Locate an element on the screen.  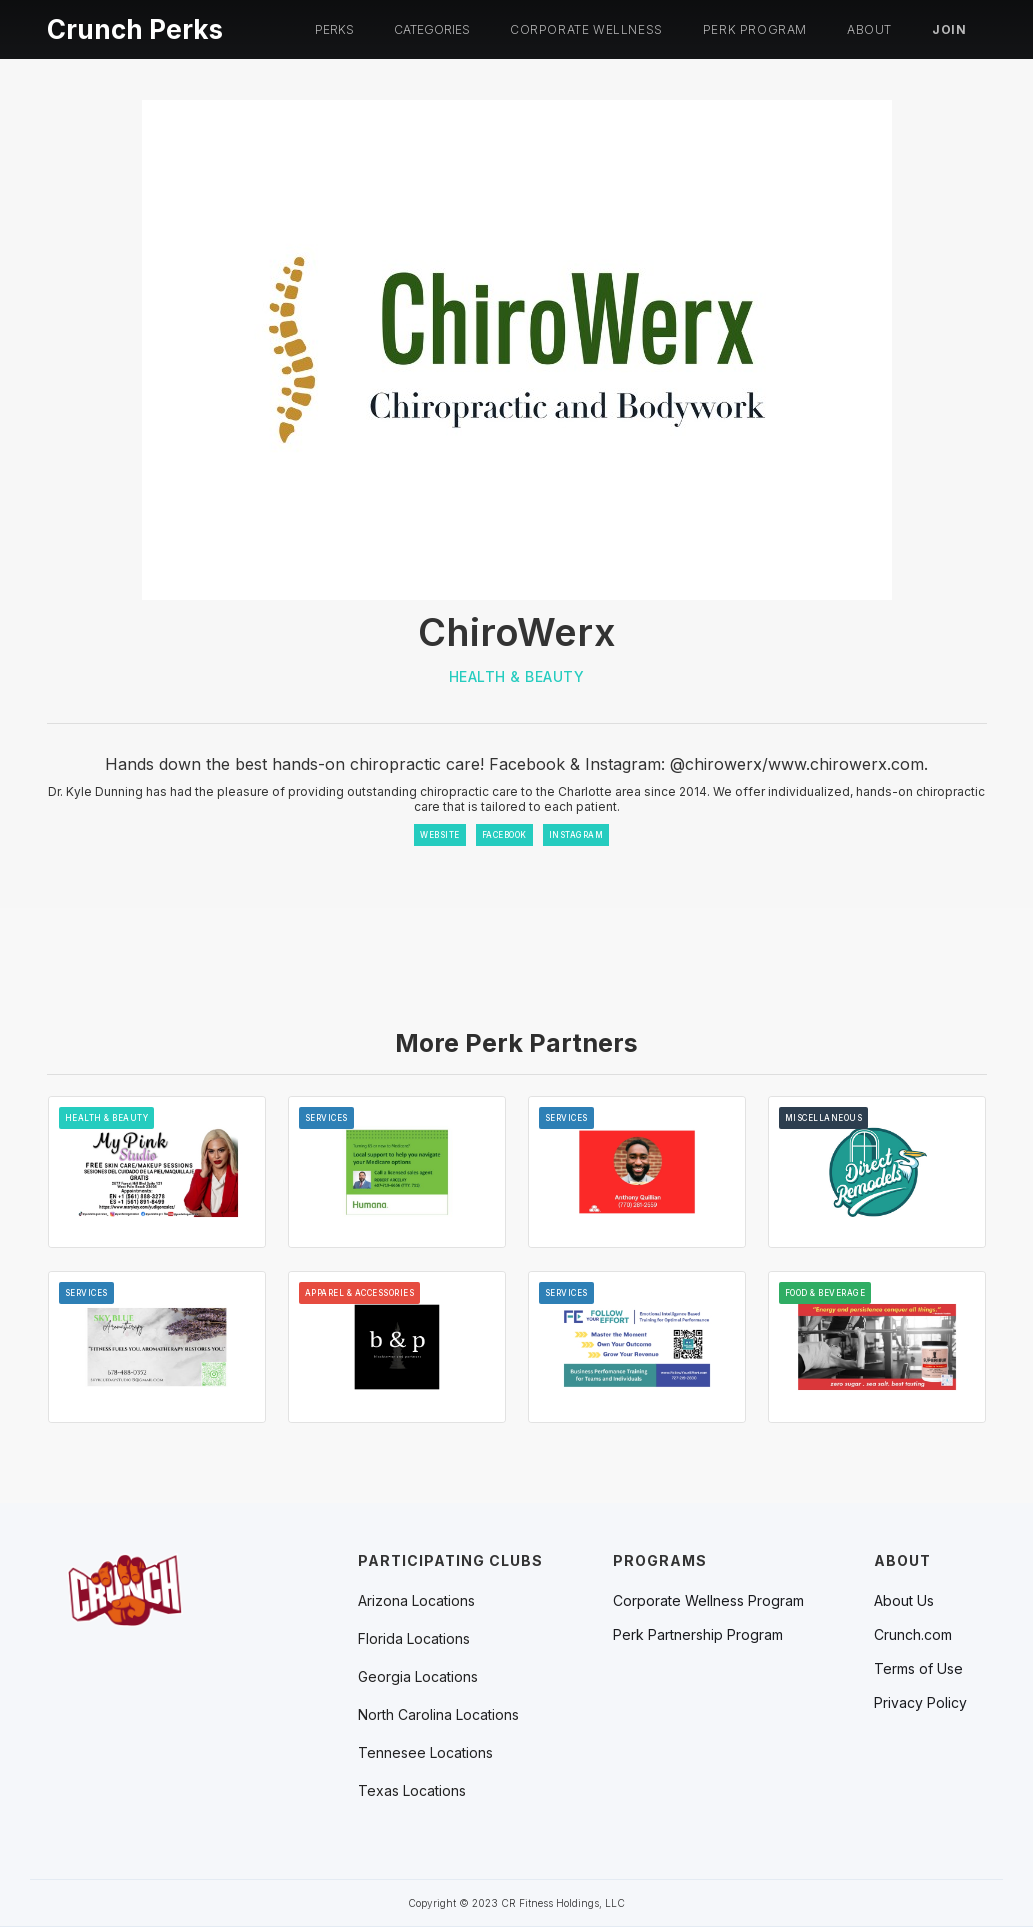
About Us is located at coordinates (904, 1601).